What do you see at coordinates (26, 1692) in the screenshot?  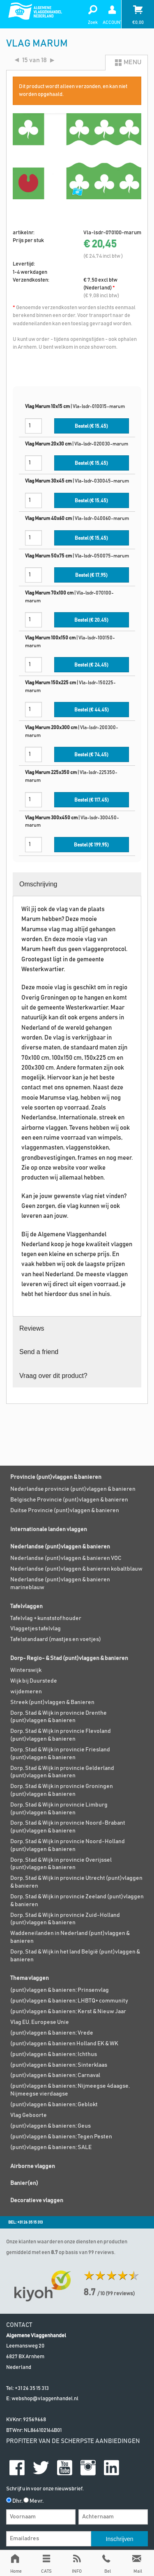 I see `wijdemeren` at bounding box center [26, 1692].